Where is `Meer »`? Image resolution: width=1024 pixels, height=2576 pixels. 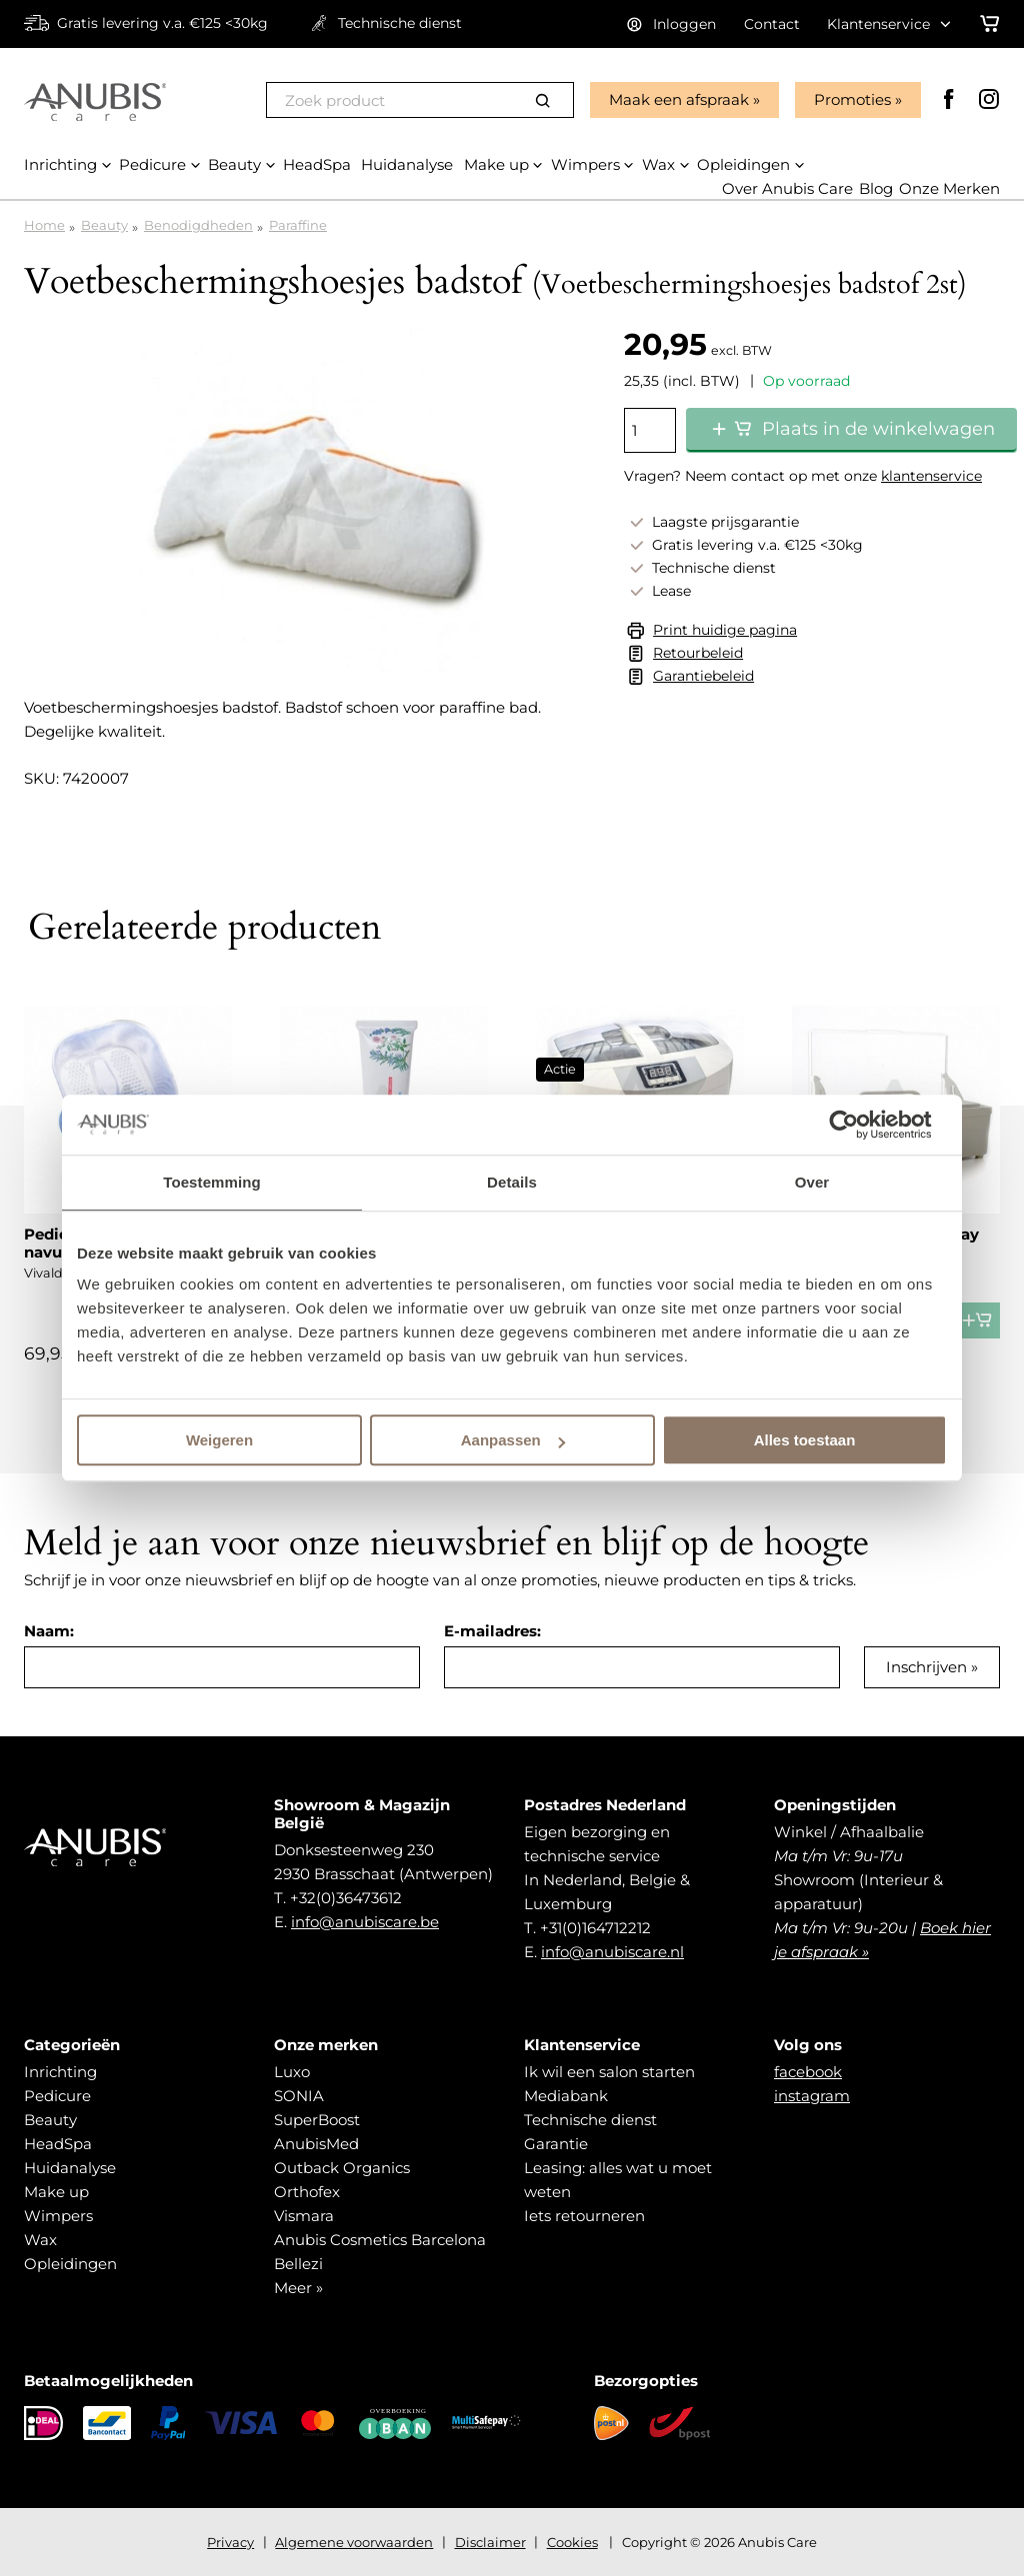 Meer » is located at coordinates (298, 2287).